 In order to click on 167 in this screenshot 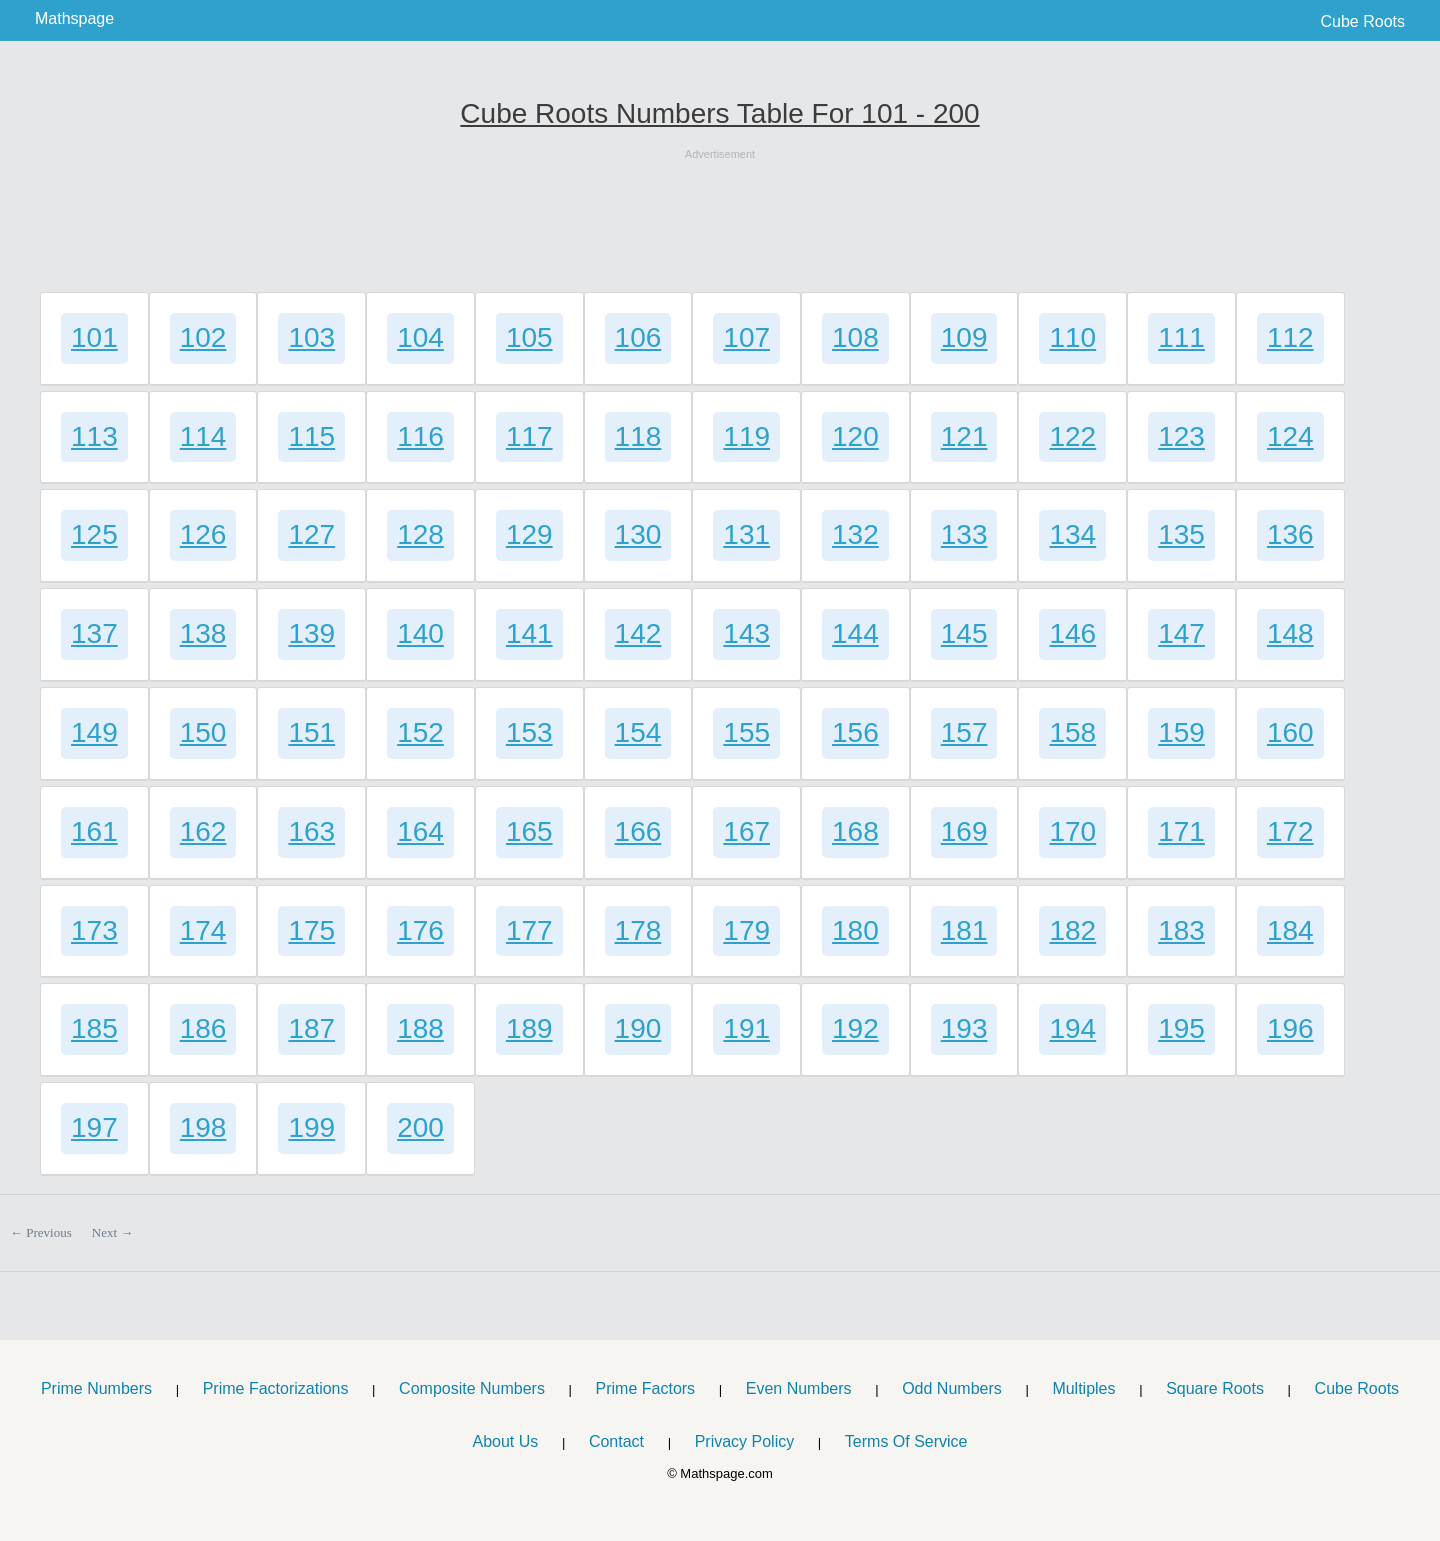, I will do `click(746, 831)`.